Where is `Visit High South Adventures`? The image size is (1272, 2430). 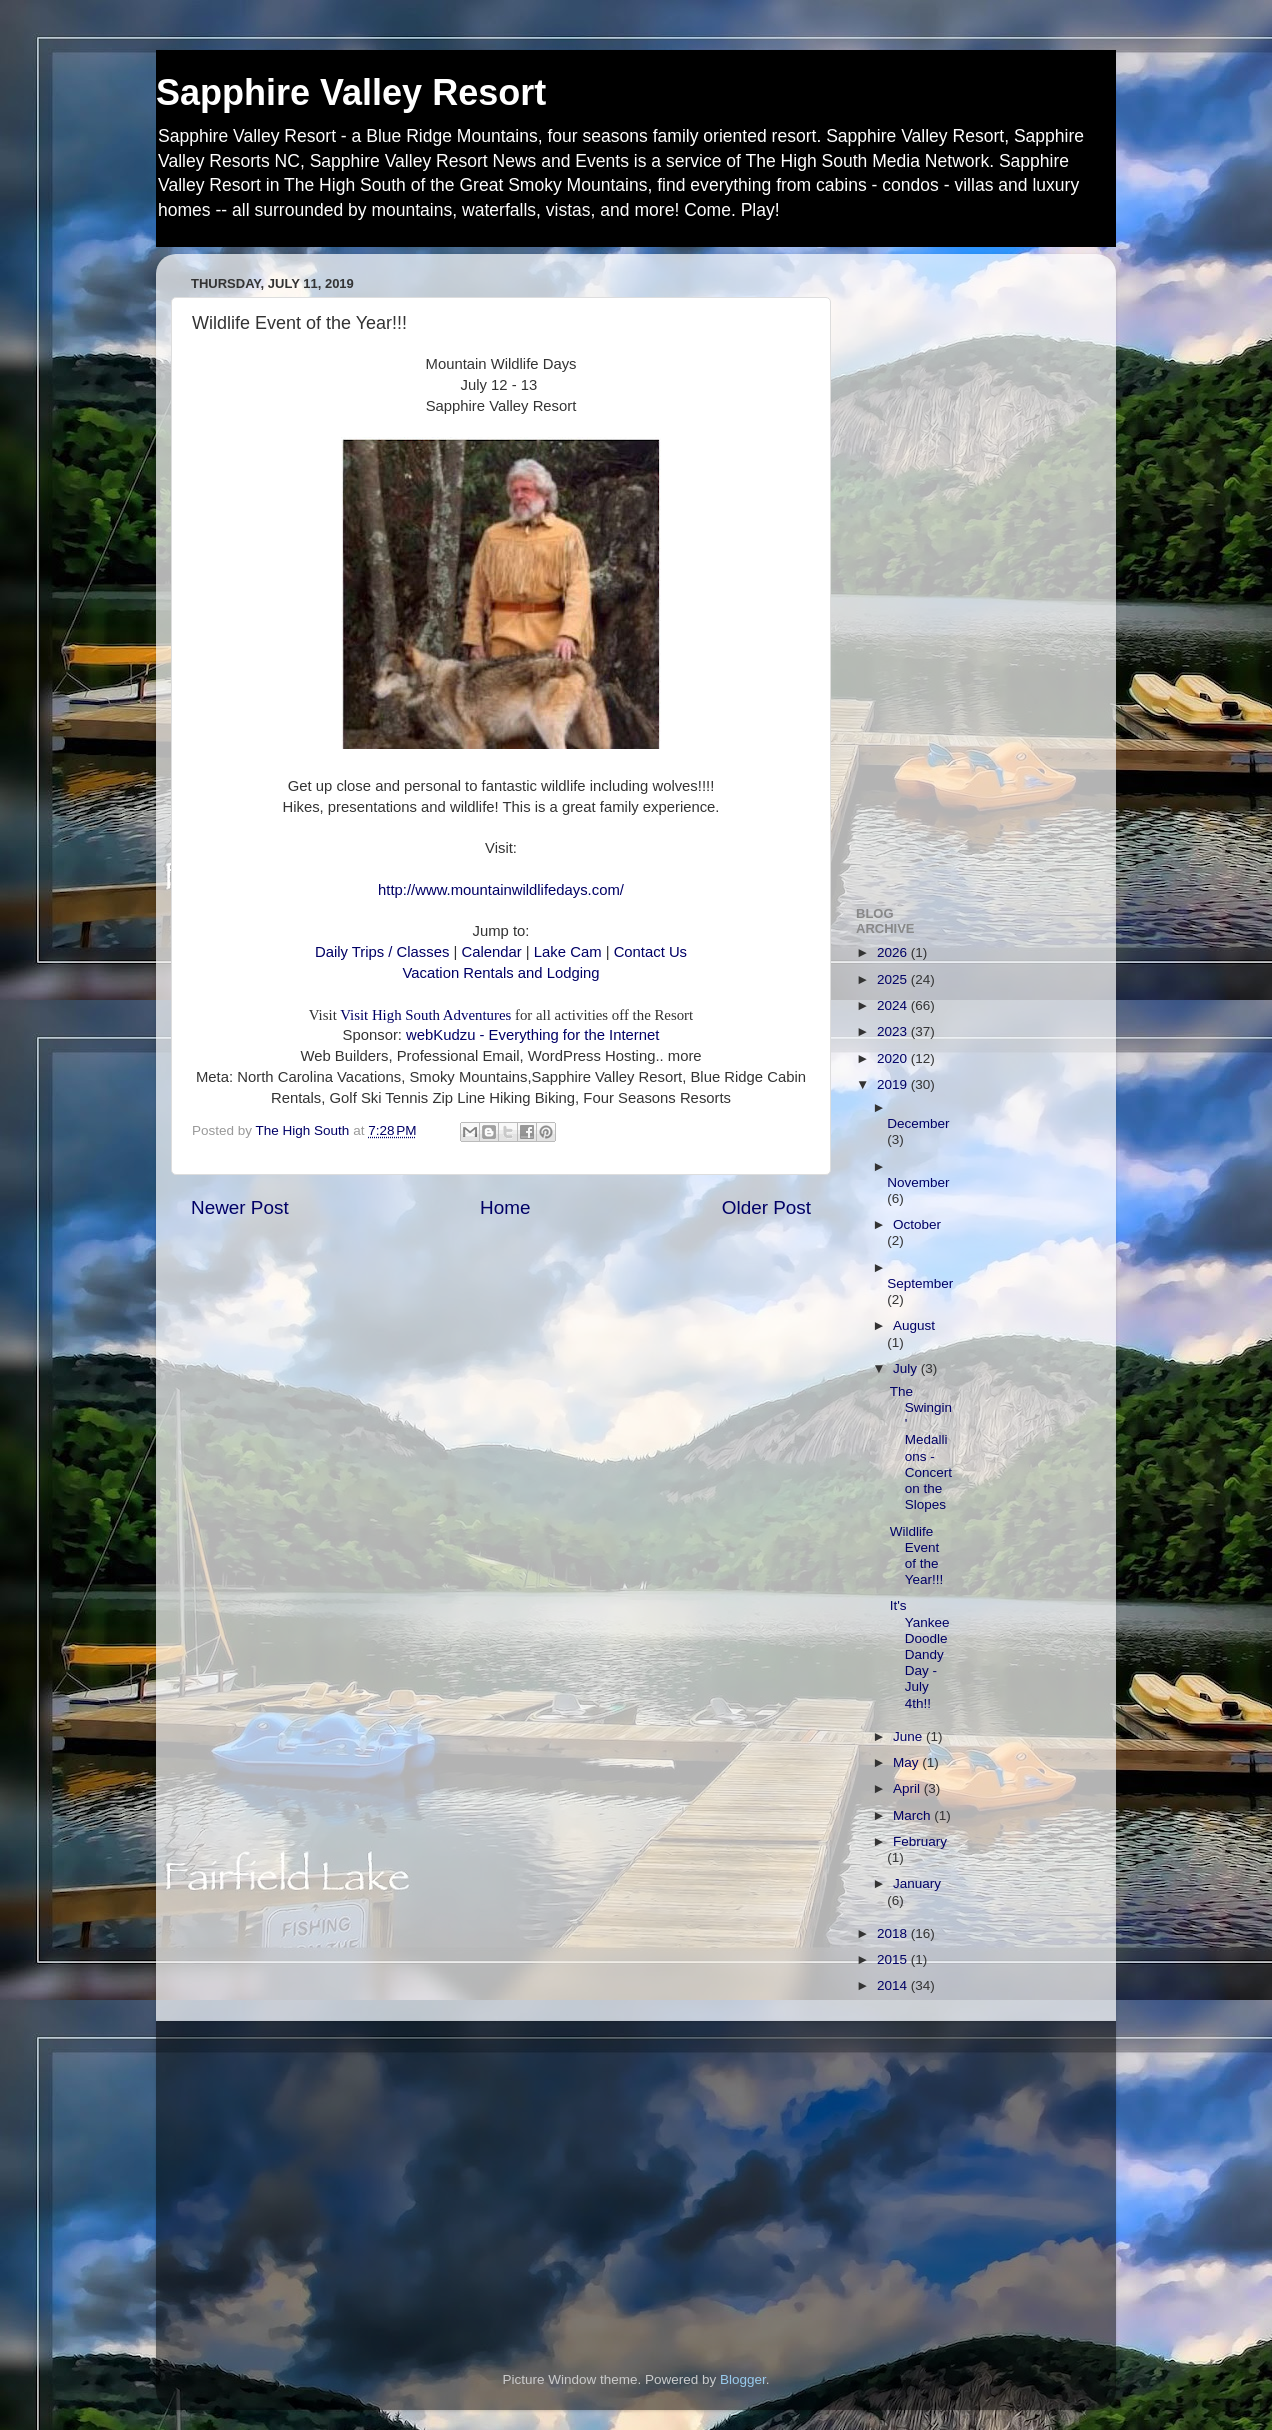 Visit High South Adventures is located at coordinates (425, 1015).